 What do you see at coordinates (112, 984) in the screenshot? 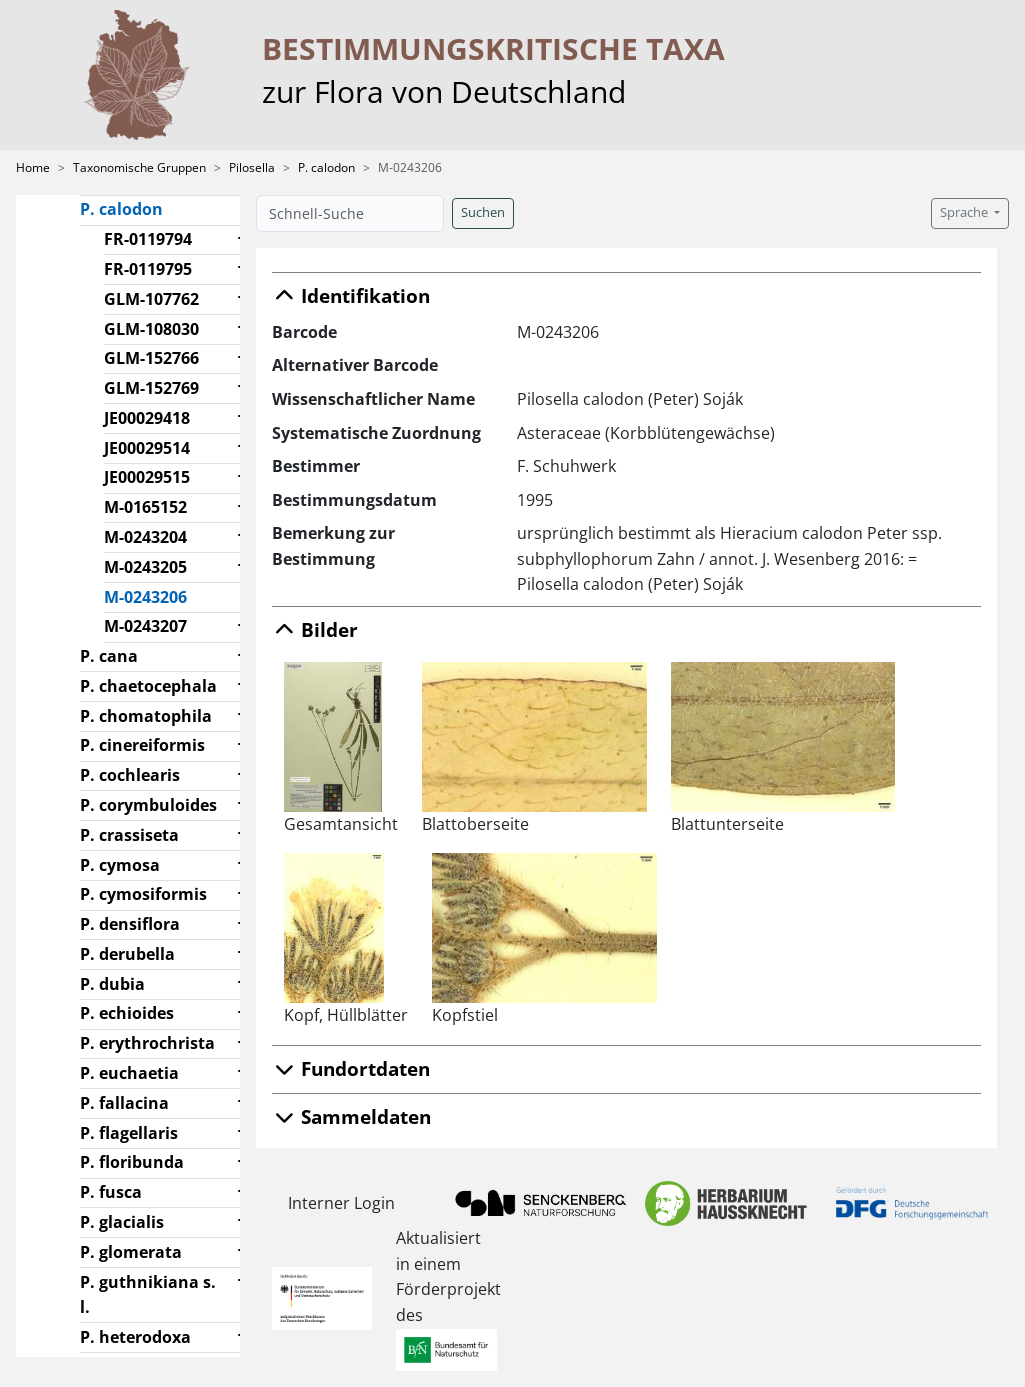
I see `P. dubia` at bounding box center [112, 984].